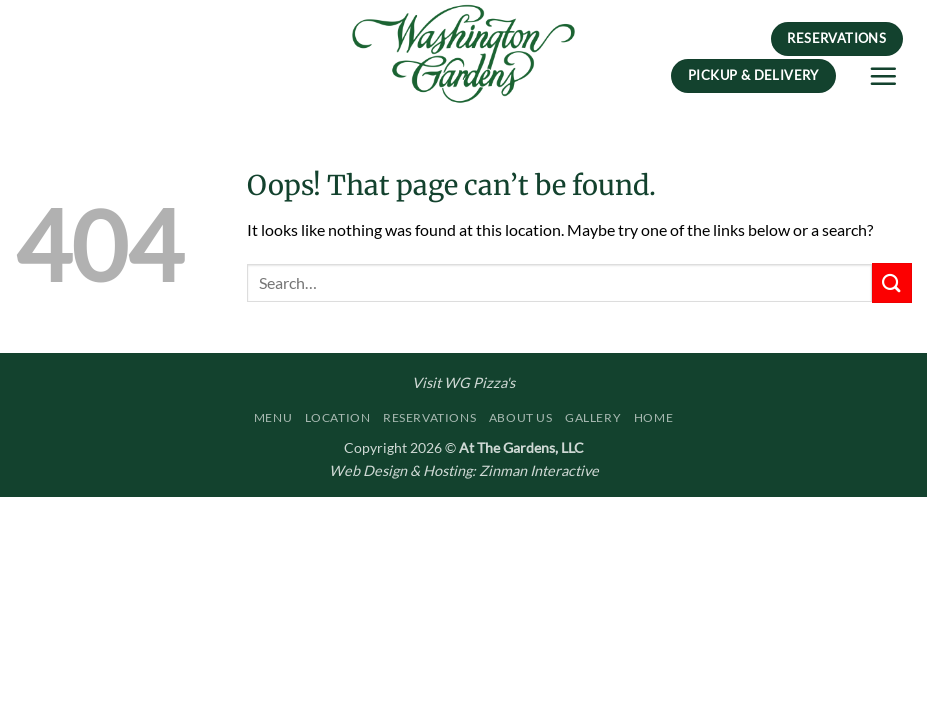 The image size is (927, 720). I want to click on Visit WG Pizza's, so click(463, 382).